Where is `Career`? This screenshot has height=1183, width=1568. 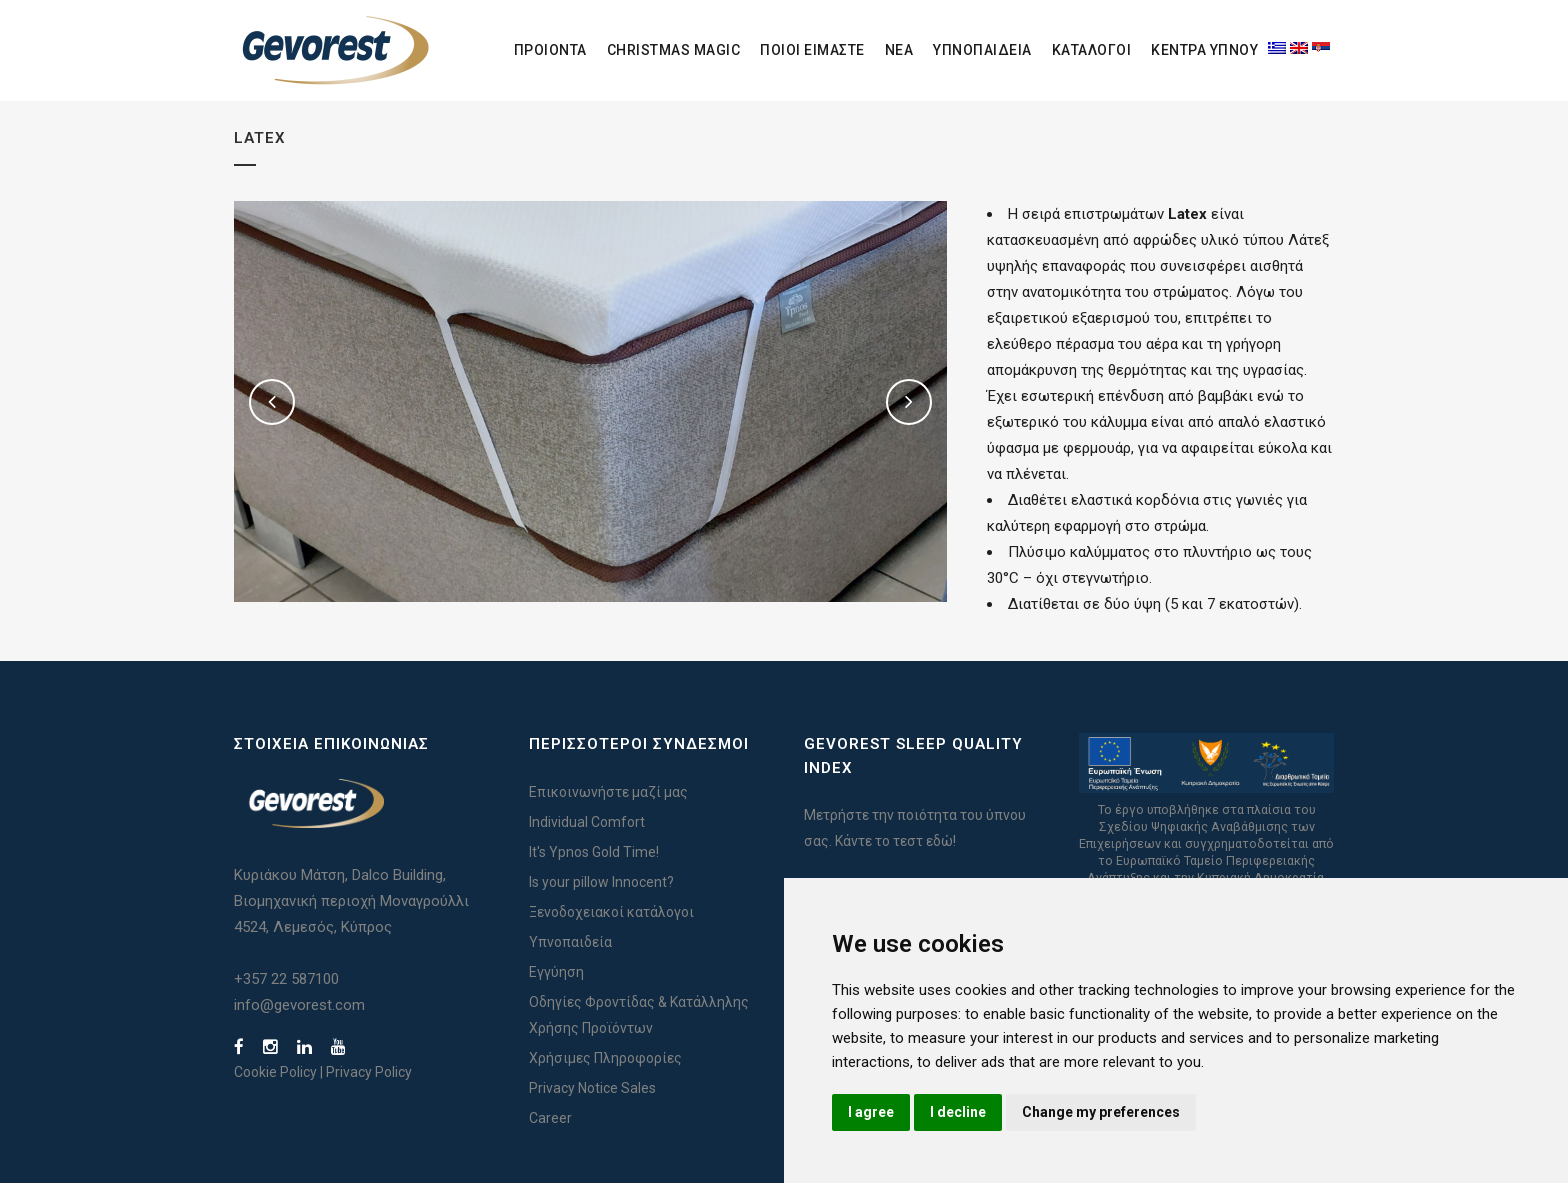
Career is located at coordinates (550, 1118).